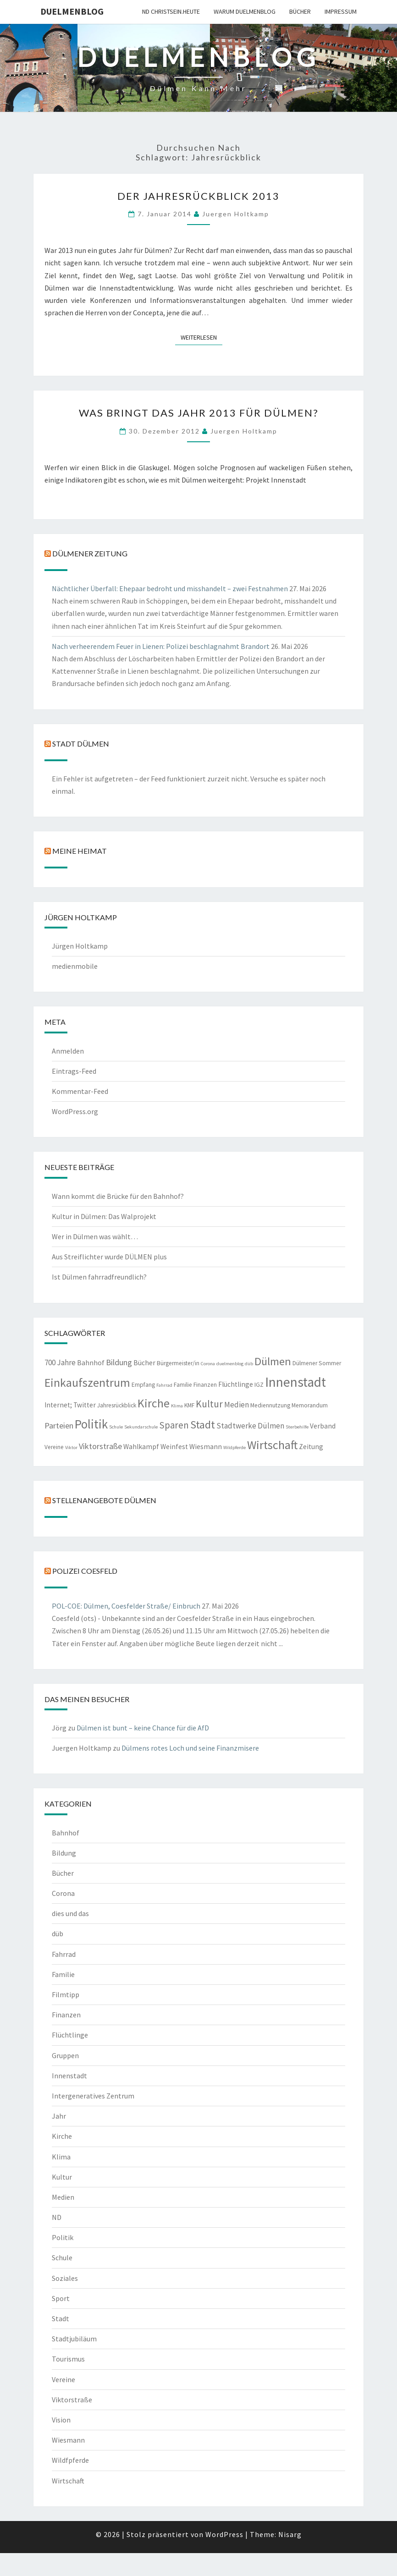 The height and width of the screenshot is (2576, 397). Describe the element at coordinates (229, 1364) in the screenshot. I see `duelmenblog [duelmenblog (1 Eintrag)]` at that location.